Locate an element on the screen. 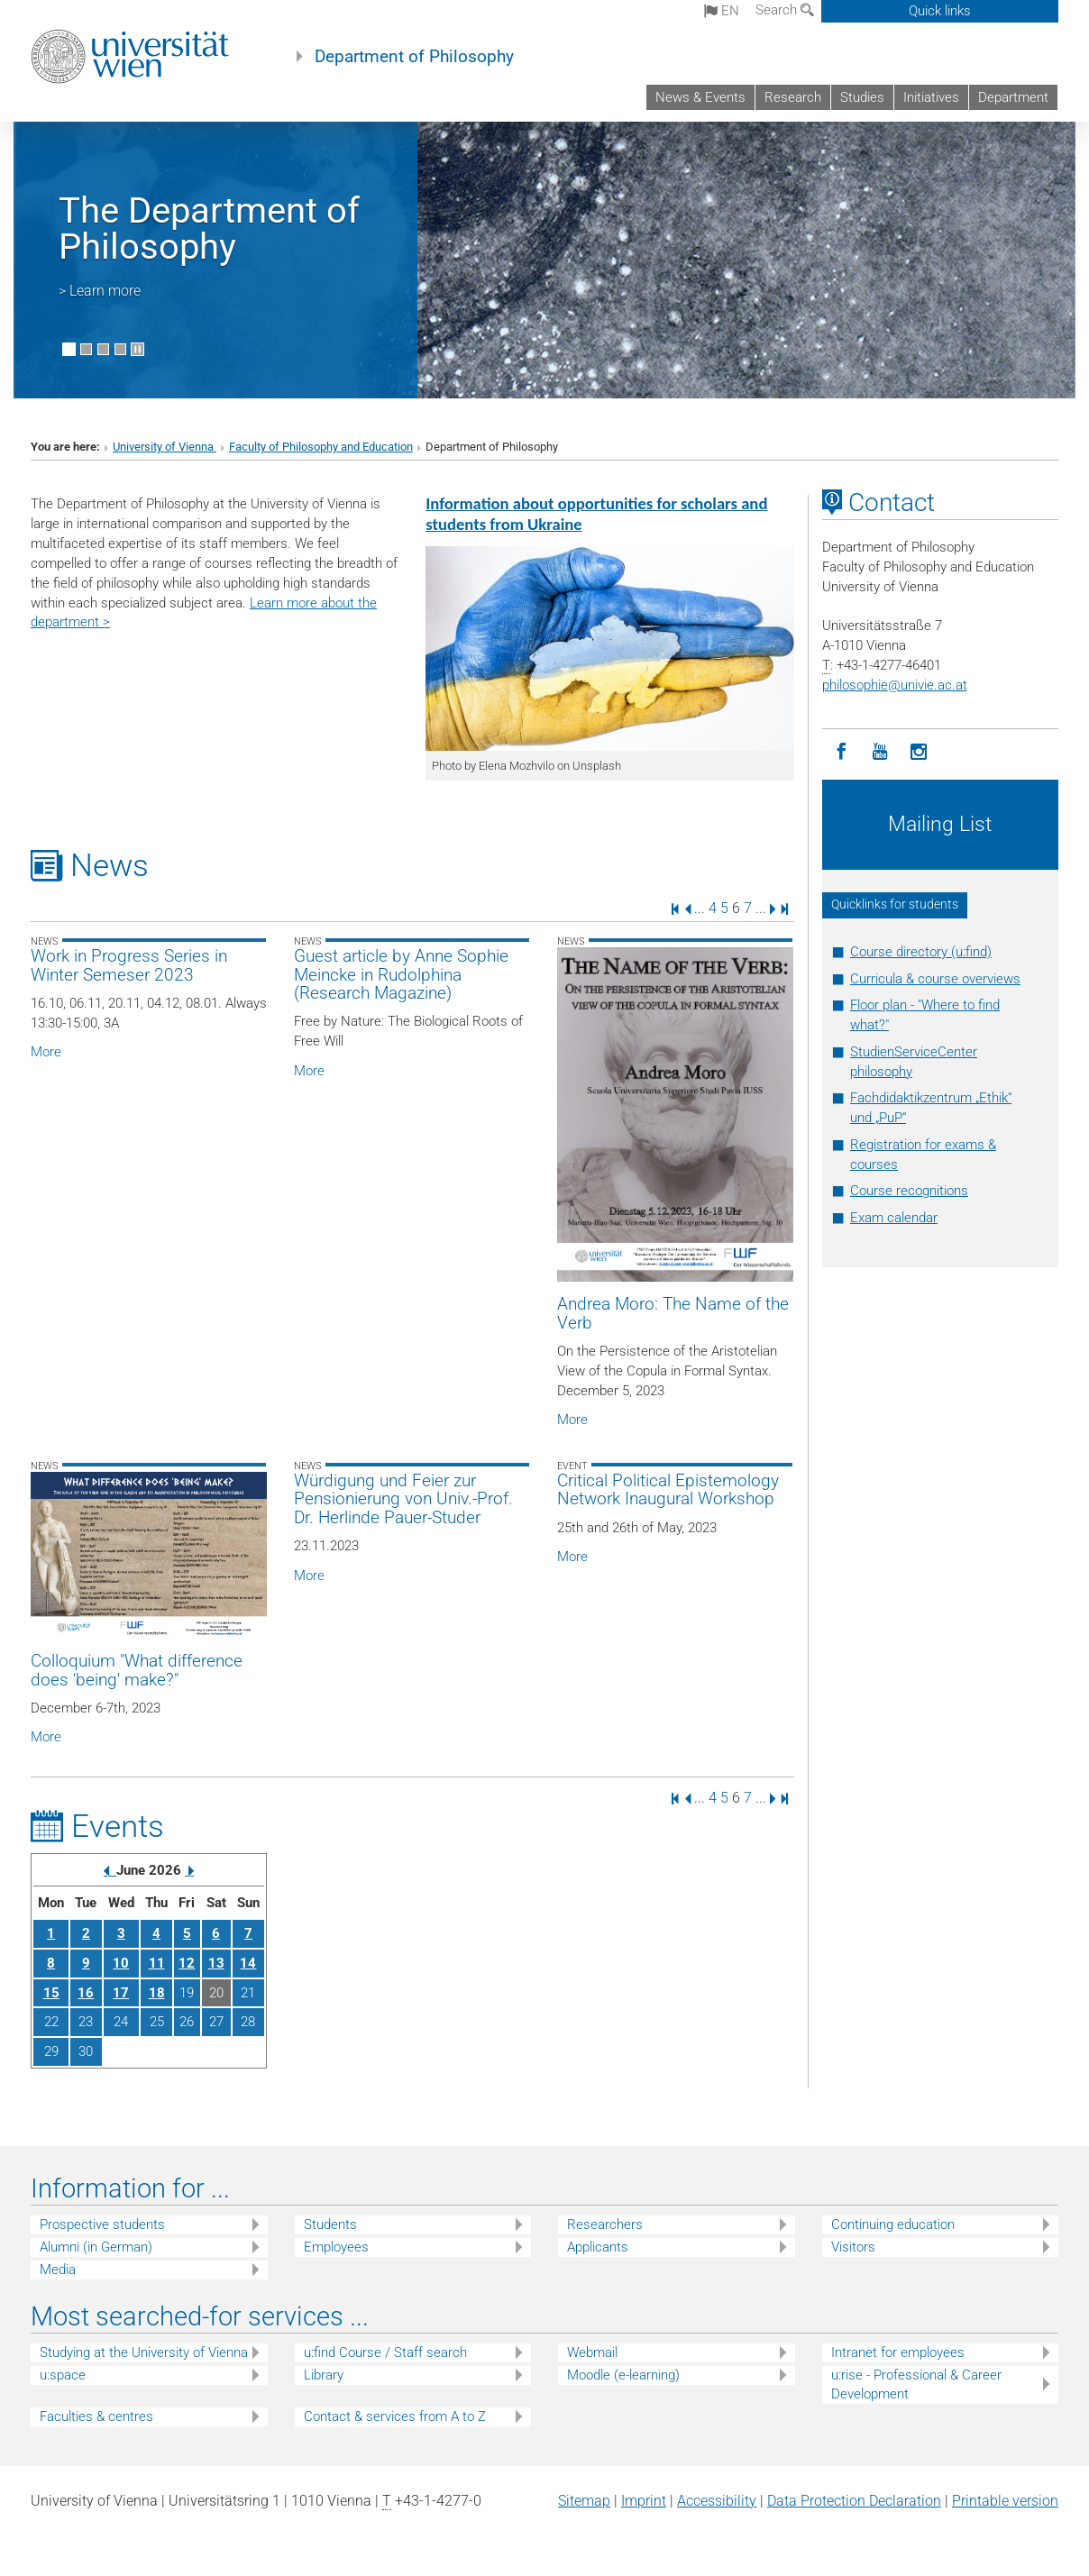 This screenshot has height=2576, width=1089. Course directory (u:find) is located at coordinates (921, 952).